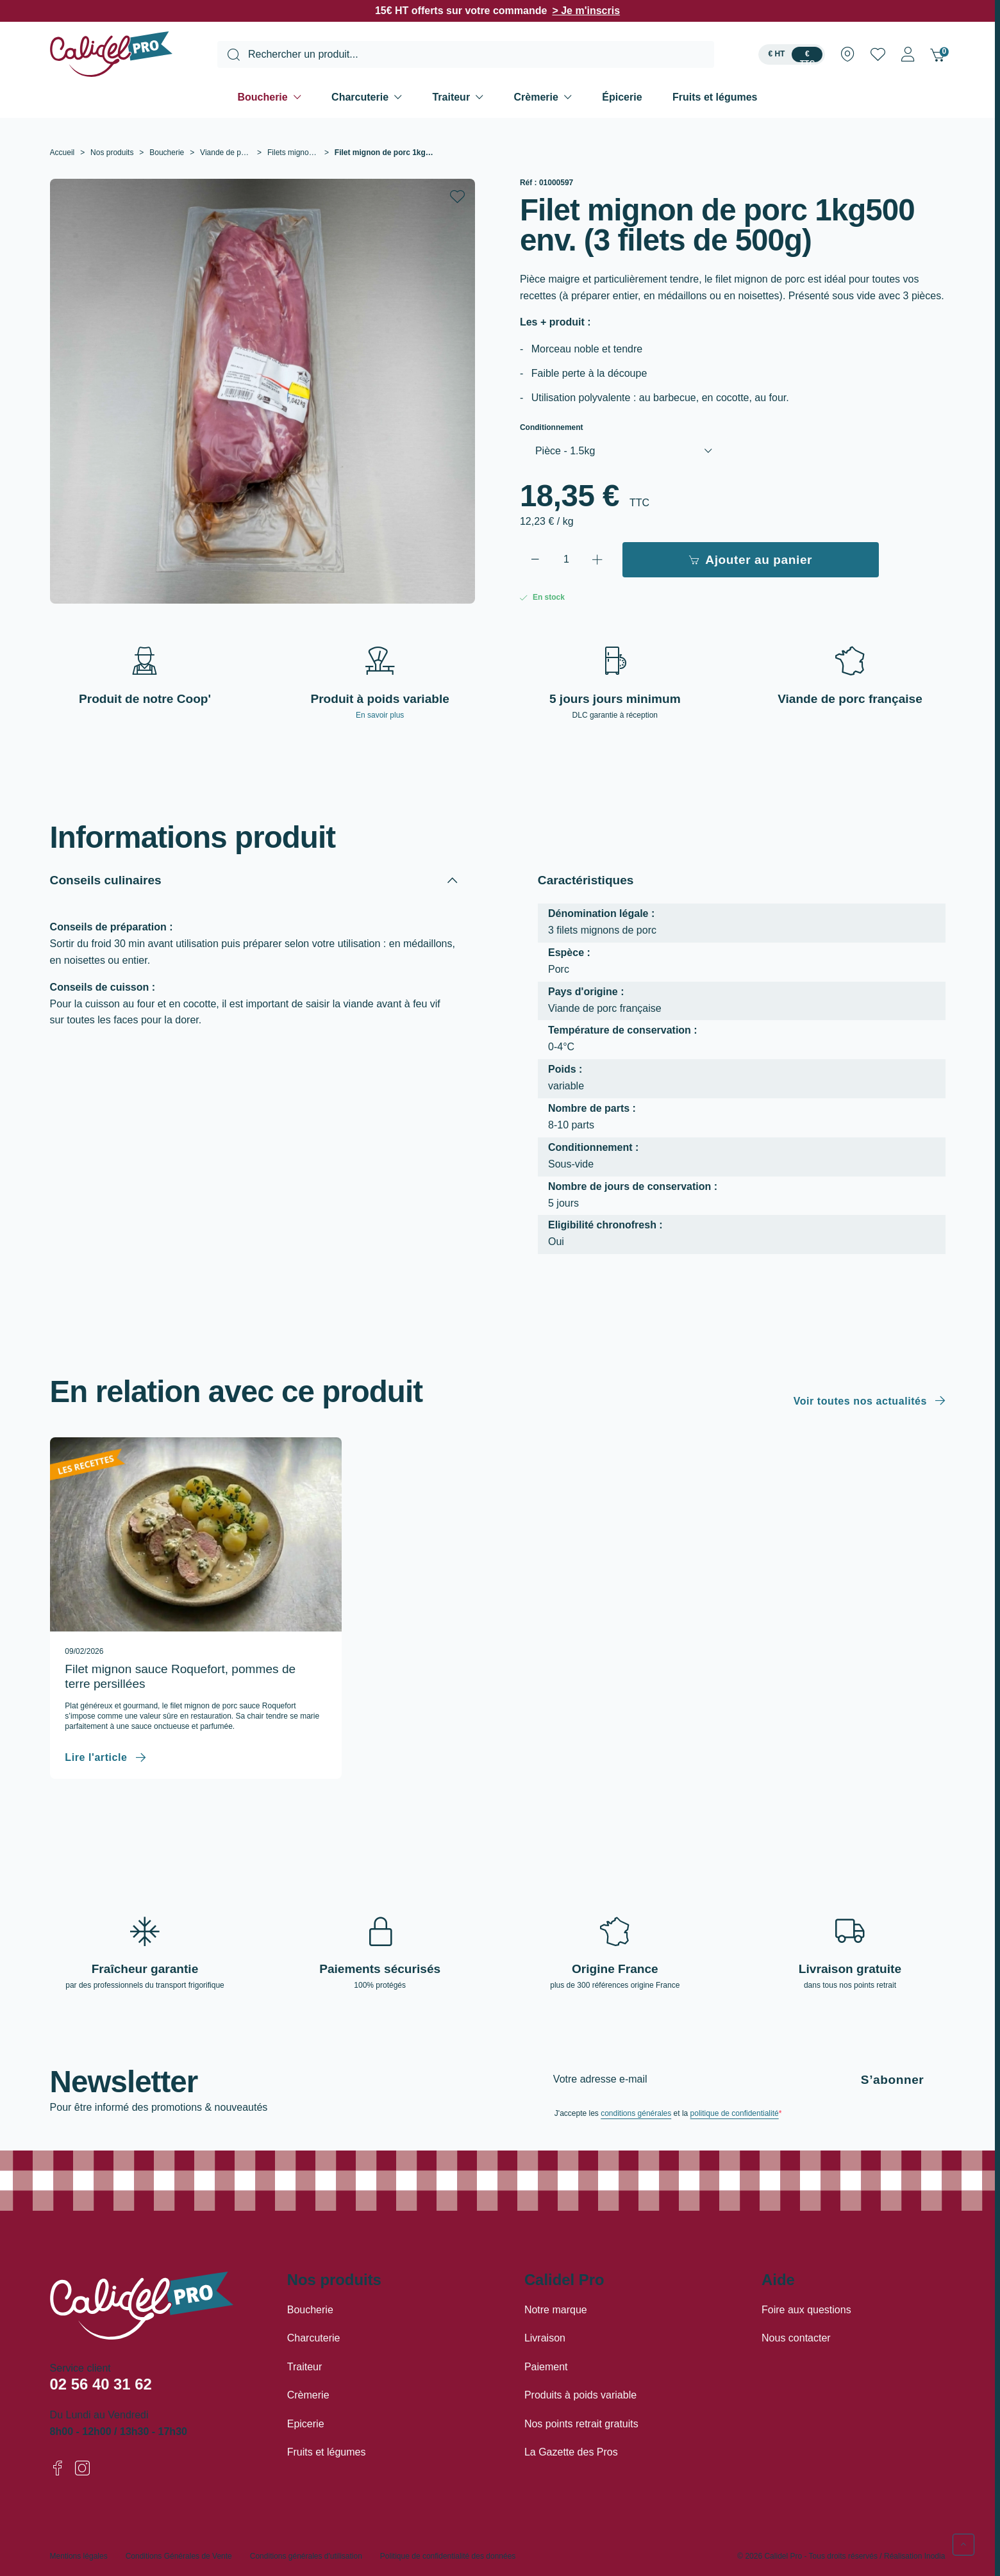 Image resolution: width=1000 pixels, height=2576 pixels. I want to click on Réalisation Inodia, so click(914, 2556).